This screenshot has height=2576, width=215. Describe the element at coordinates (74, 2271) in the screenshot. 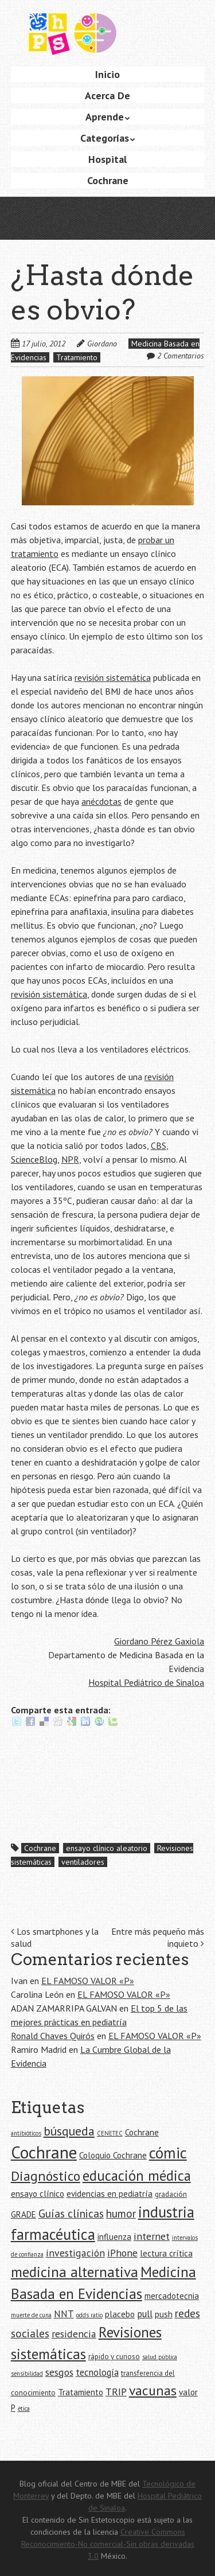

I see `medicina alternativa [medicina alternativa (15 elementos)]` at that location.